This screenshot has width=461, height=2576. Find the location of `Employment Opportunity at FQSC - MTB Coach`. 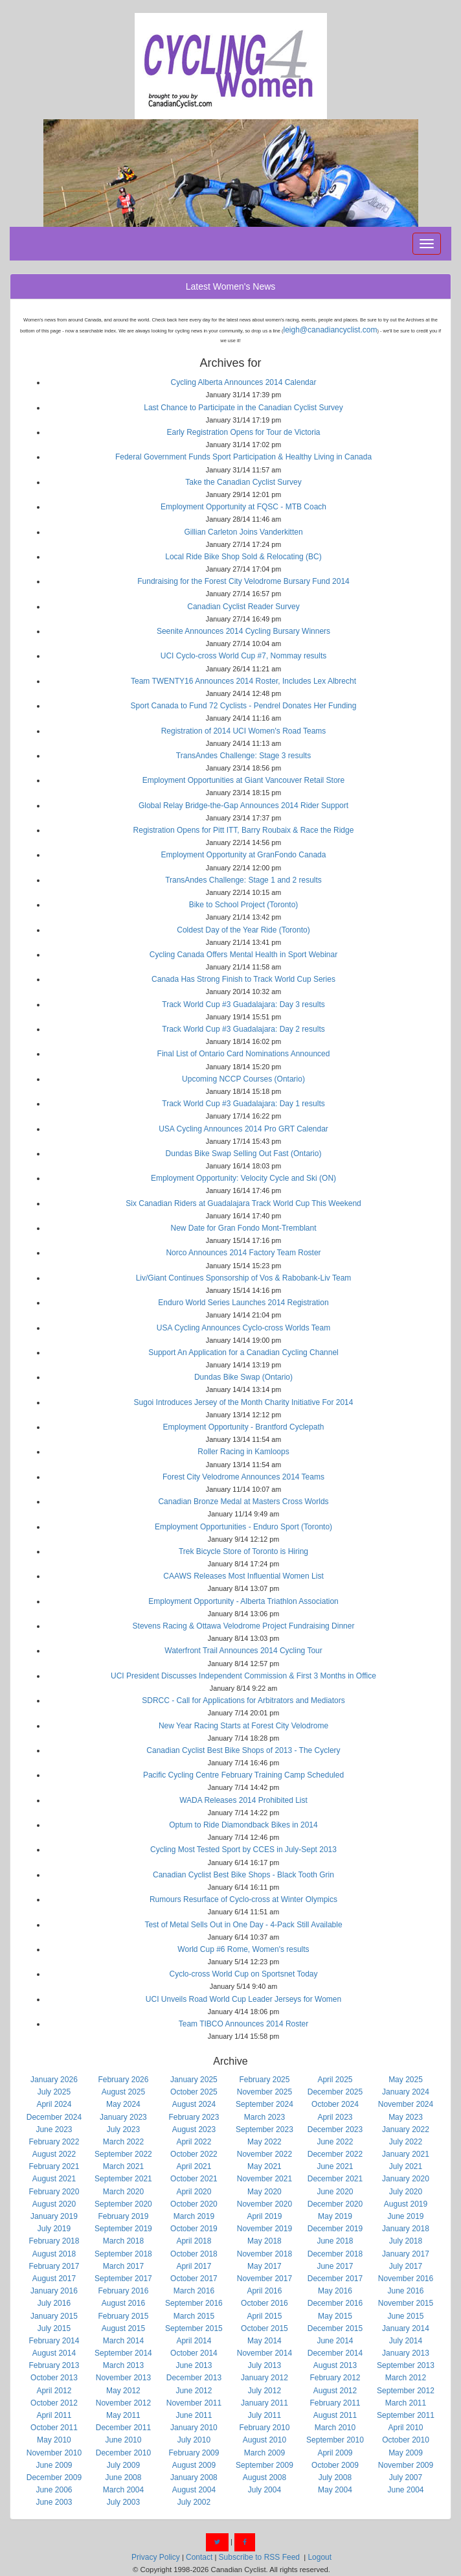

Employment Opportunity at FQSC - MTB Coach is located at coordinates (243, 506).